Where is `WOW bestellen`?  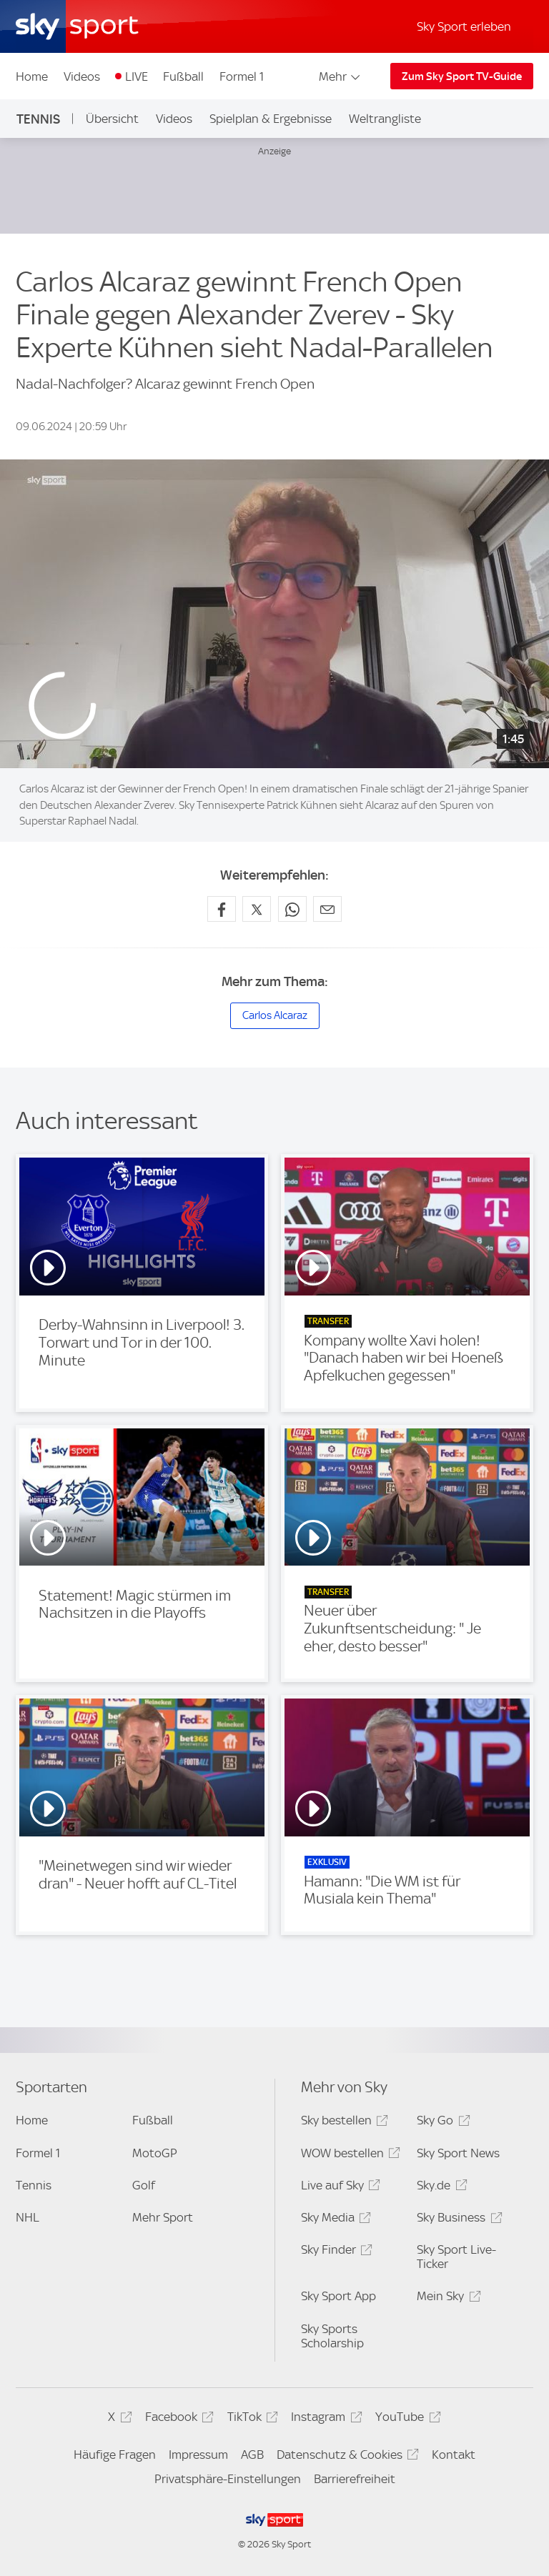
WOW bestellen is located at coordinates (348, 2155).